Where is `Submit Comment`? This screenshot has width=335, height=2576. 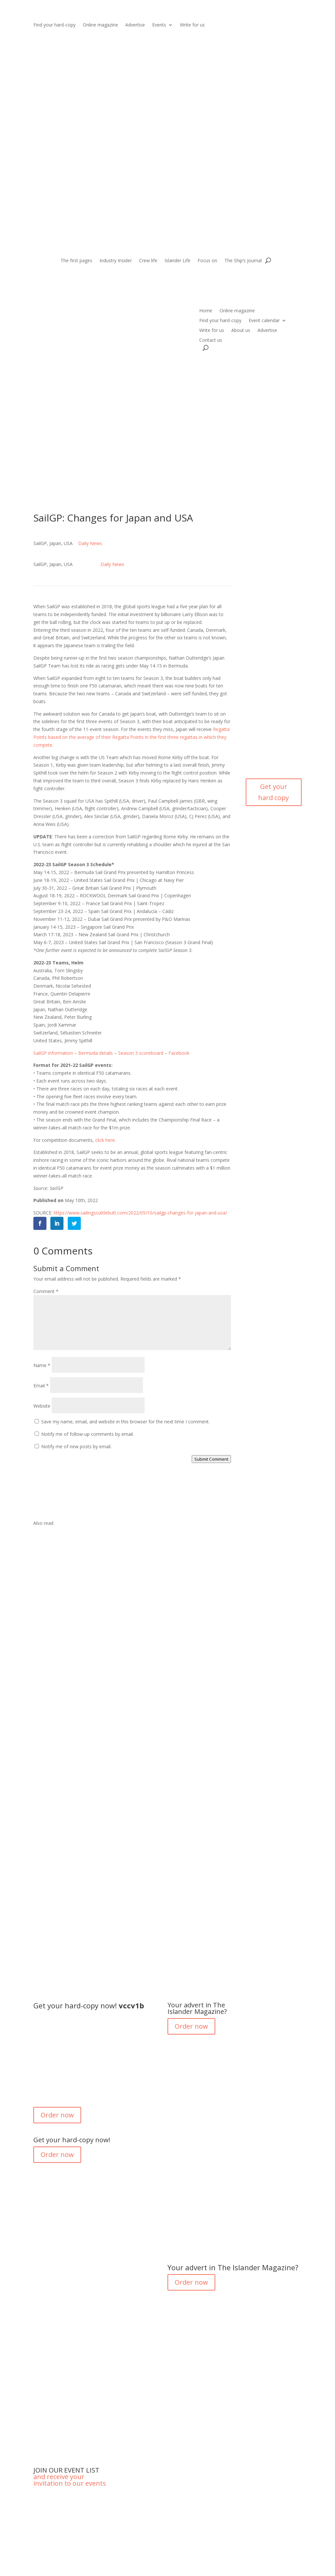
Submit Comment is located at coordinates (211, 1459).